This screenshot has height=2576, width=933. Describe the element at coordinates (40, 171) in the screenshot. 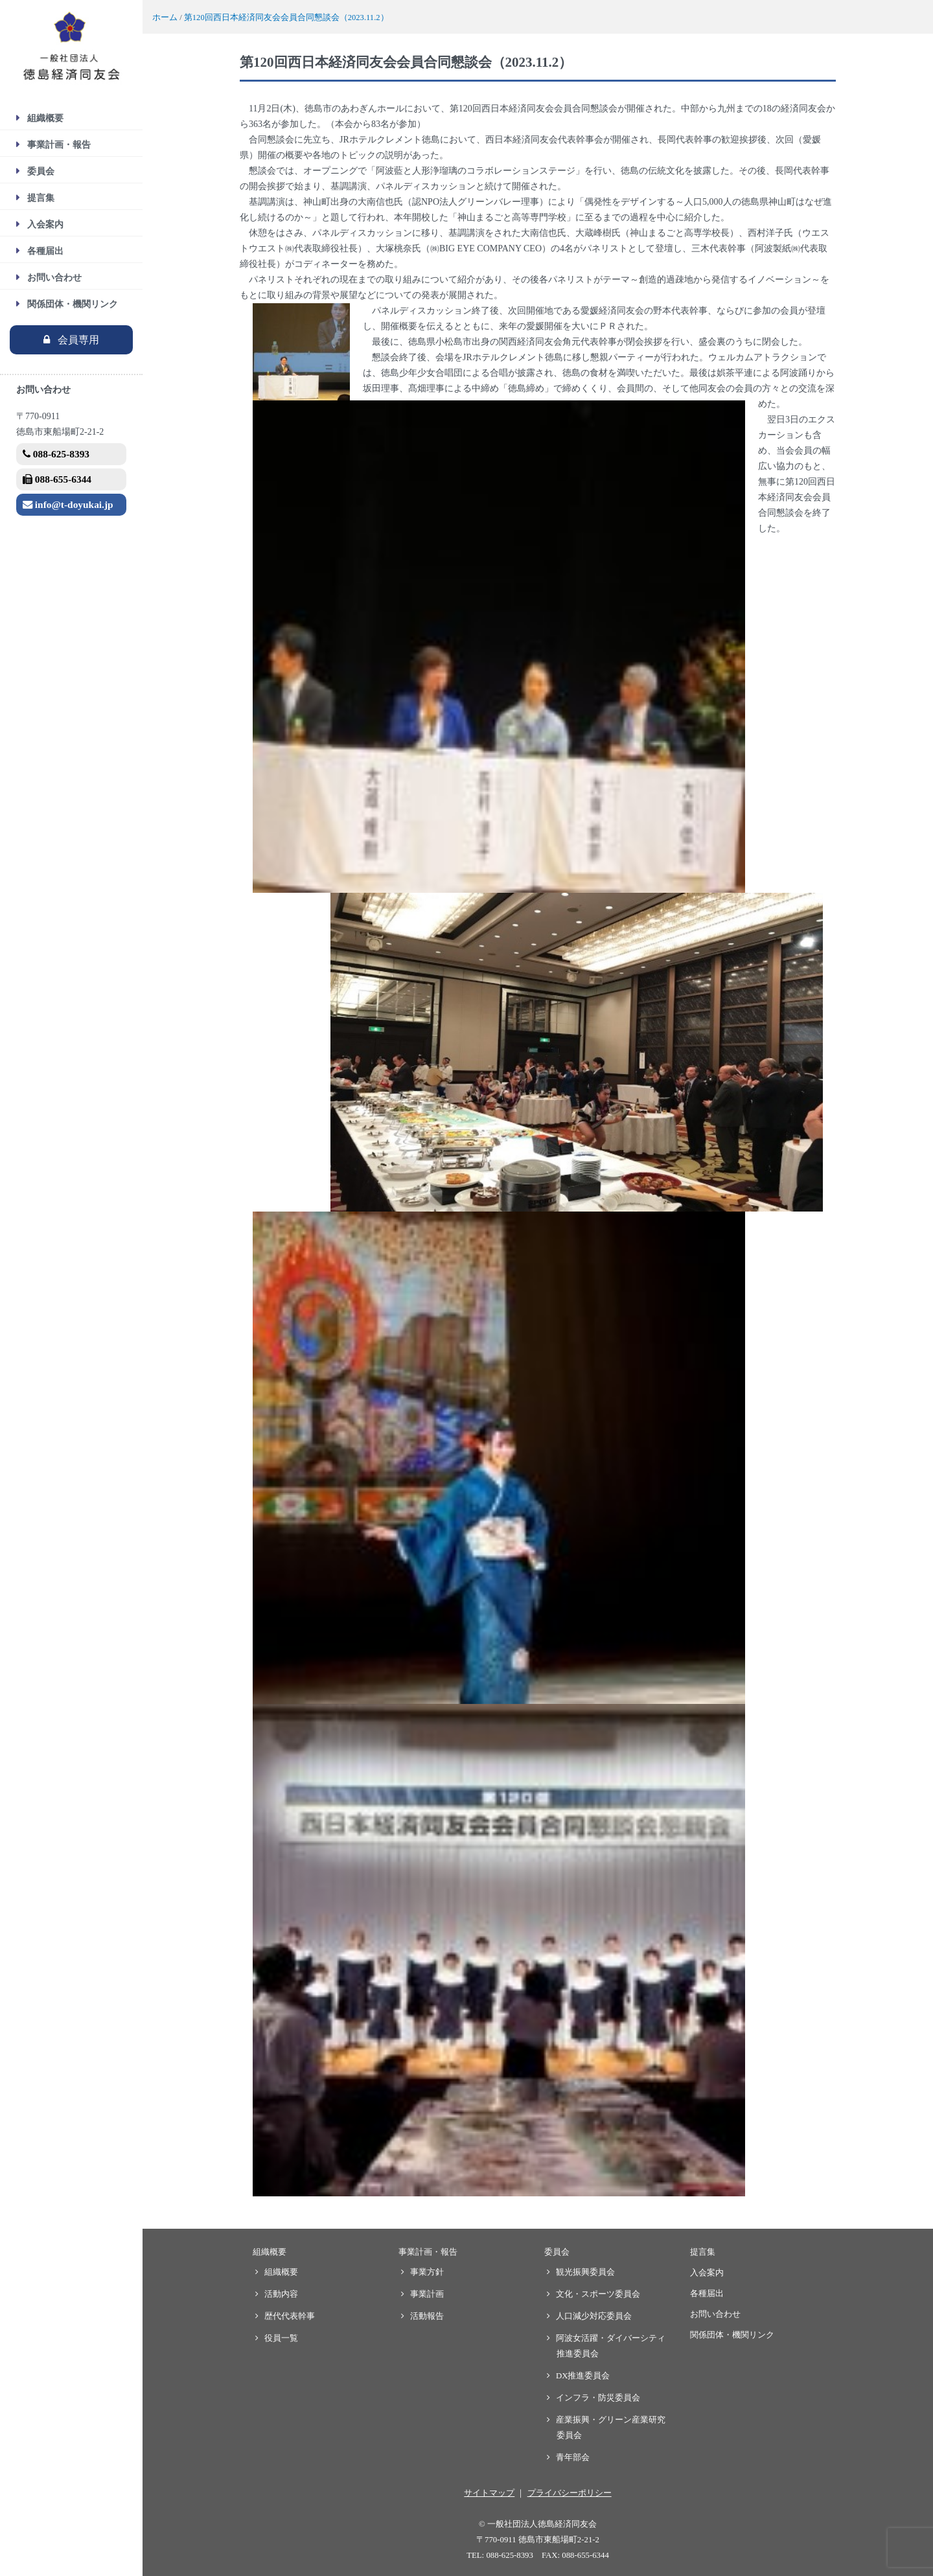

I see `委員会` at that location.